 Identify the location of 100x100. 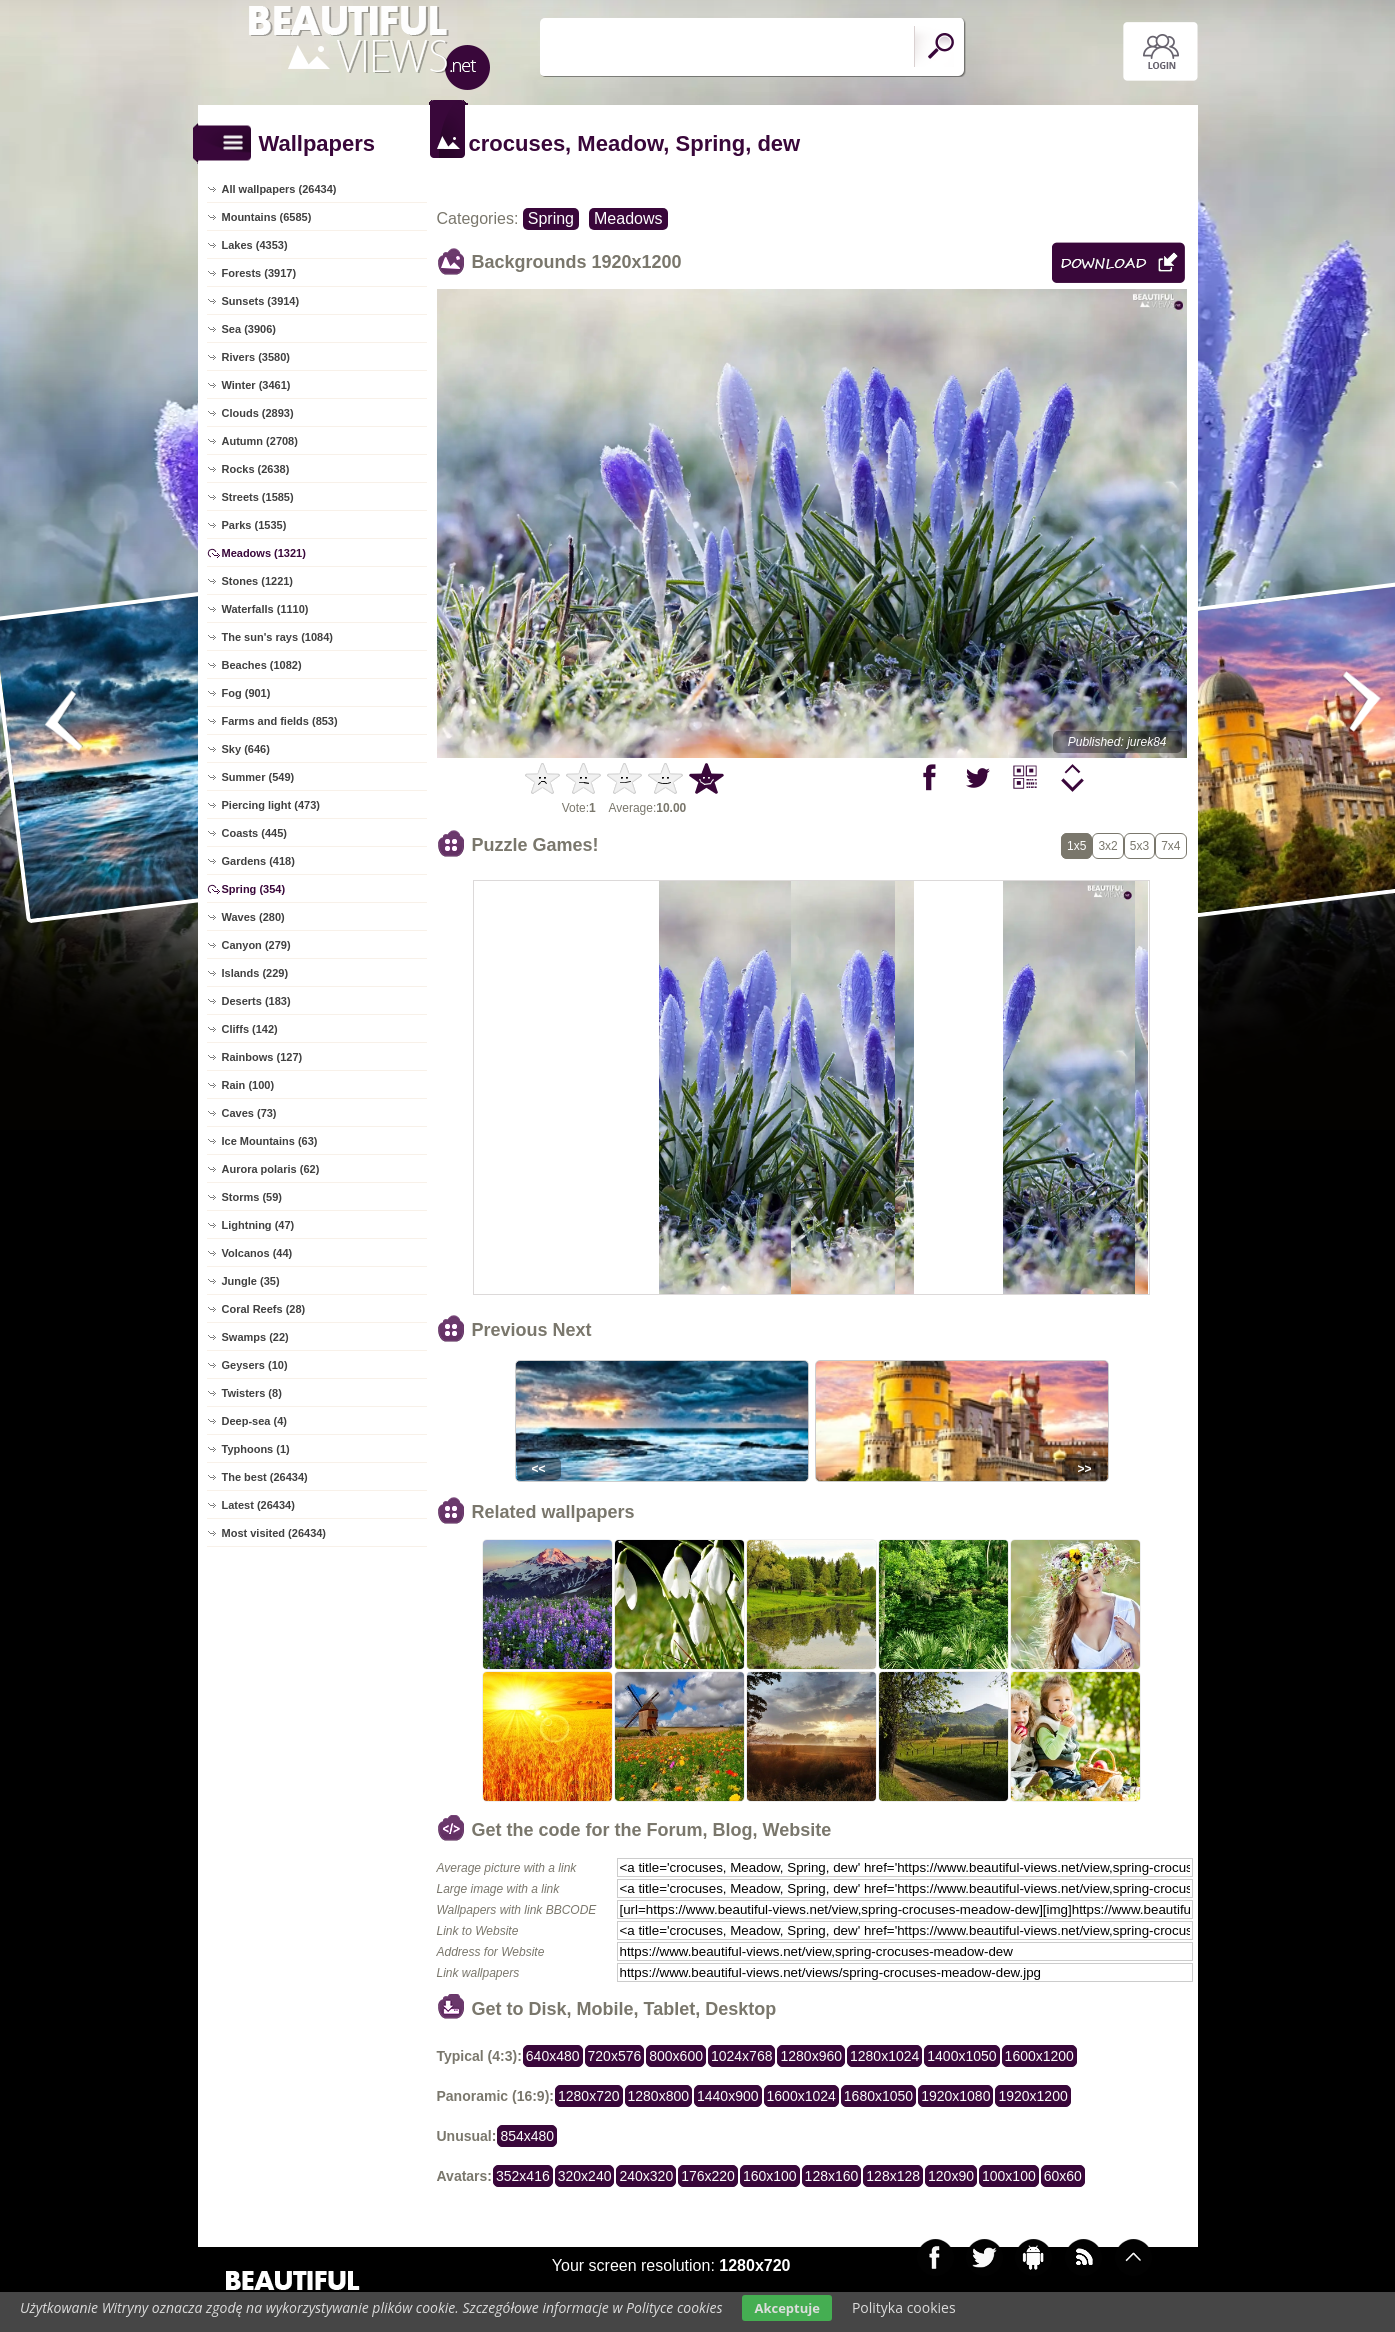
(1009, 2176).